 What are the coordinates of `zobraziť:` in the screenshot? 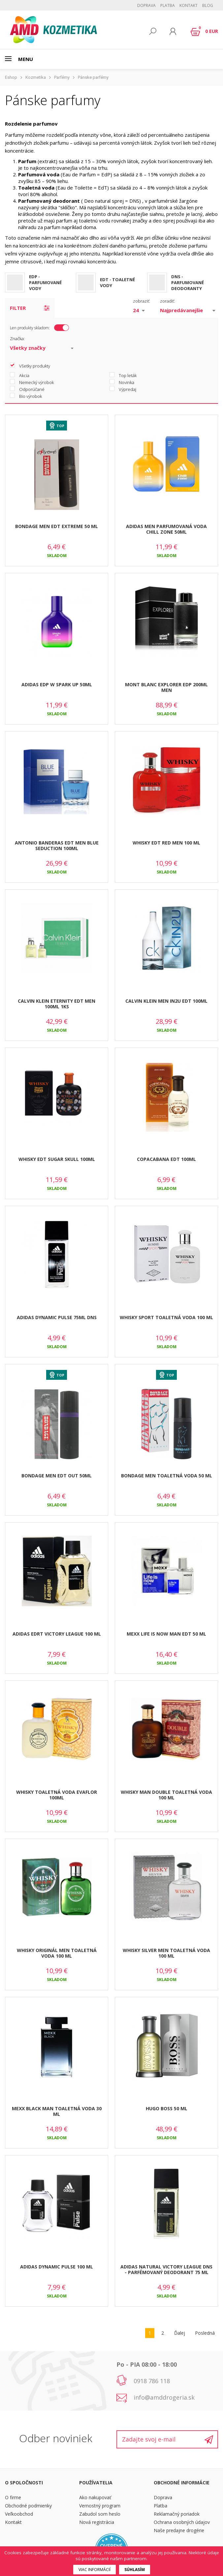 It's located at (141, 301).